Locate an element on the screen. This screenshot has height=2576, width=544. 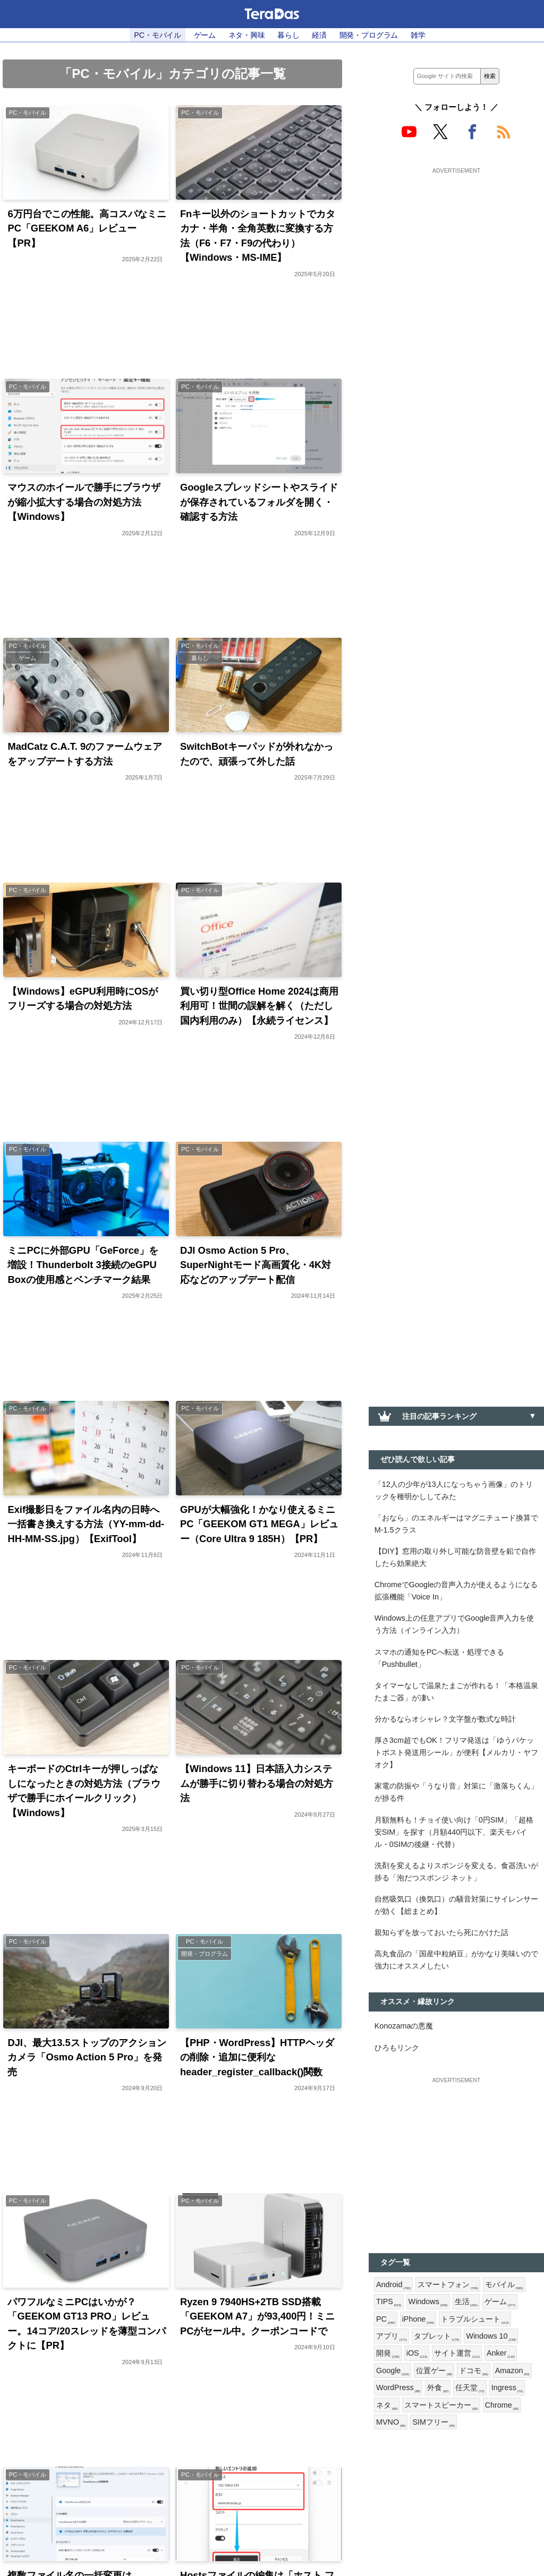
位置ゲー is located at coordinates (434, 2372).